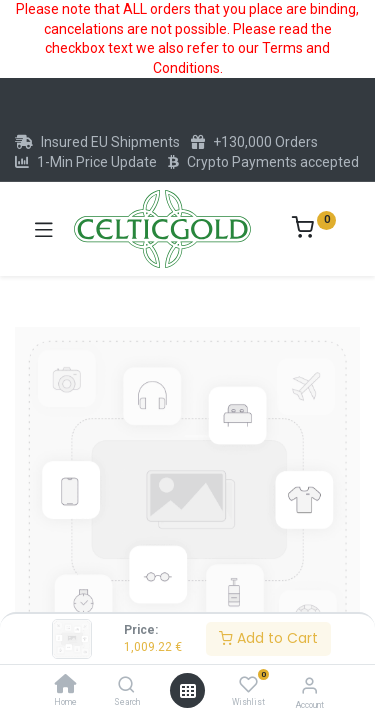 Image resolution: width=375 pixels, height=720 pixels. I want to click on [Account Info], so click(309, 685).